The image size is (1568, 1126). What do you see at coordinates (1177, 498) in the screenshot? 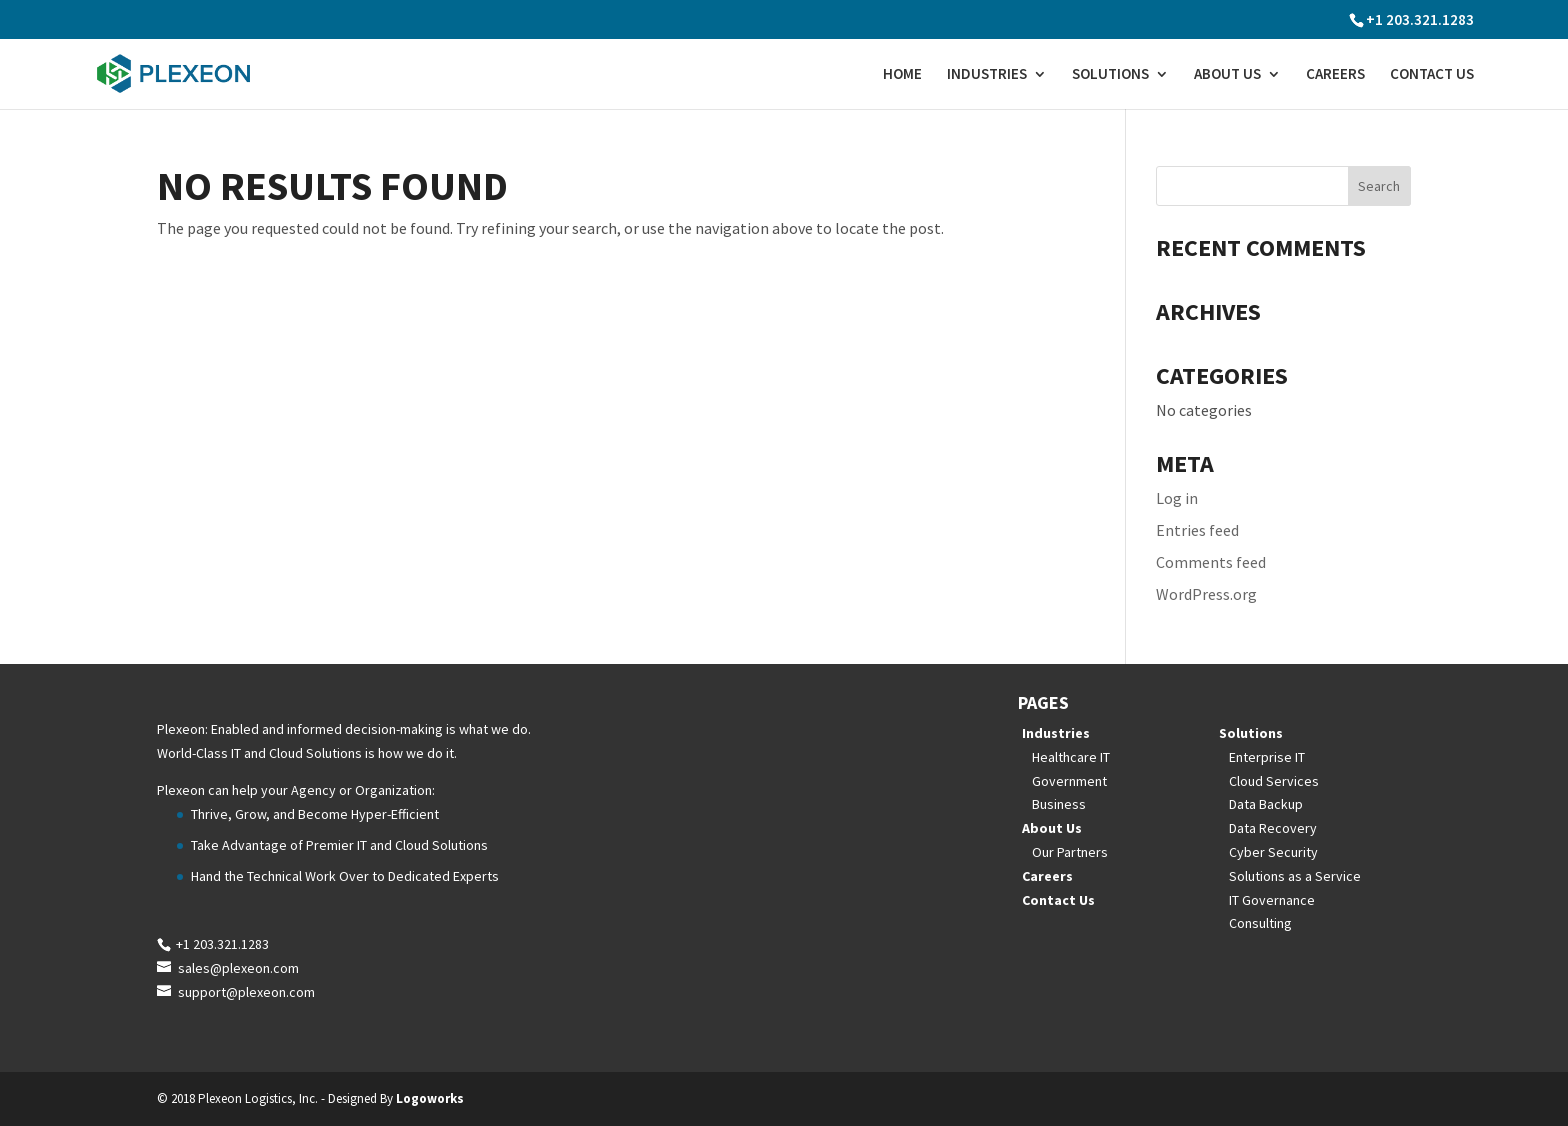
I see `Log in` at bounding box center [1177, 498].